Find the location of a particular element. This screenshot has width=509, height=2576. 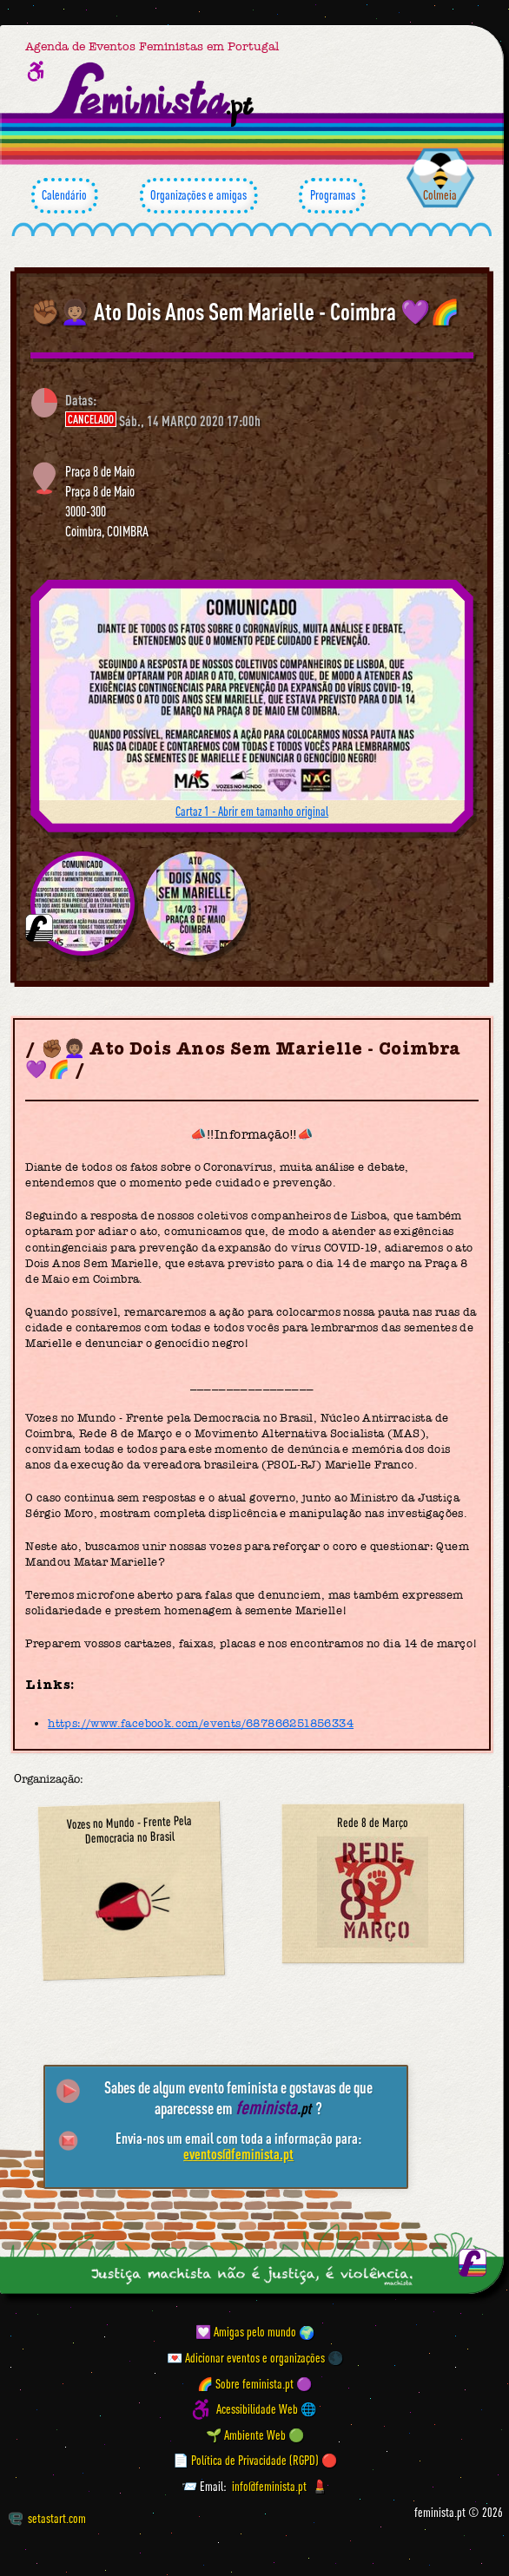

📄 Política de Privacidade (RGPD) 🔴 is located at coordinates (255, 2461).